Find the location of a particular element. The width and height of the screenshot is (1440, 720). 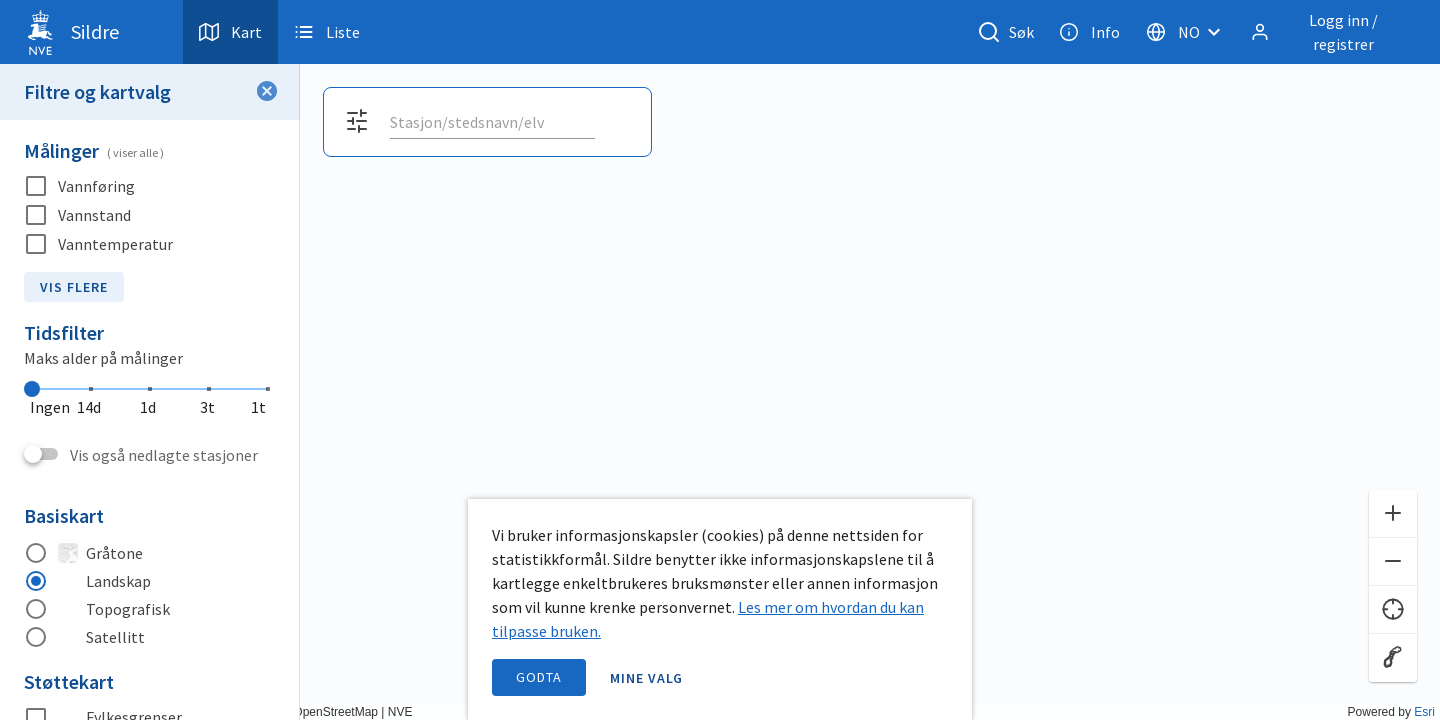

Vis flere is located at coordinates (74, 287).